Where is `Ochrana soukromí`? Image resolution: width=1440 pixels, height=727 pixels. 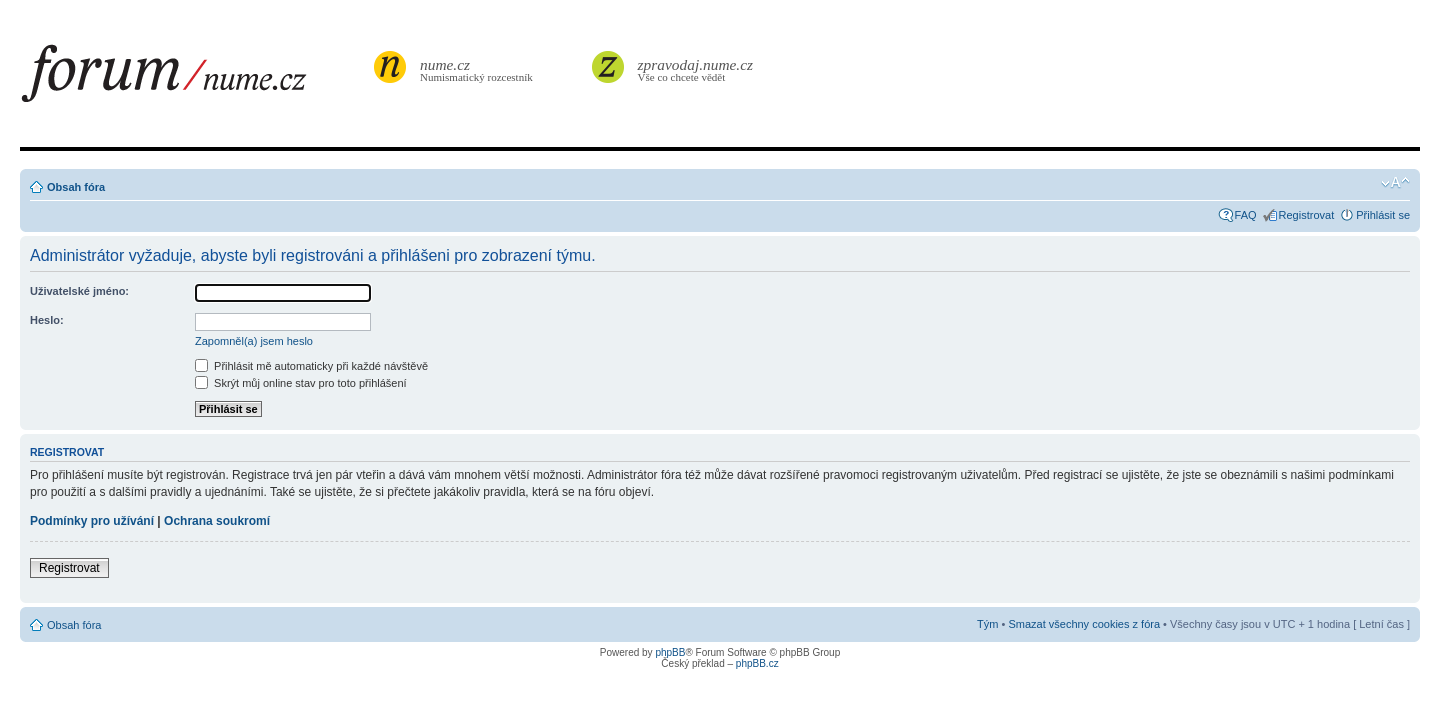 Ochrana soukromí is located at coordinates (217, 521).